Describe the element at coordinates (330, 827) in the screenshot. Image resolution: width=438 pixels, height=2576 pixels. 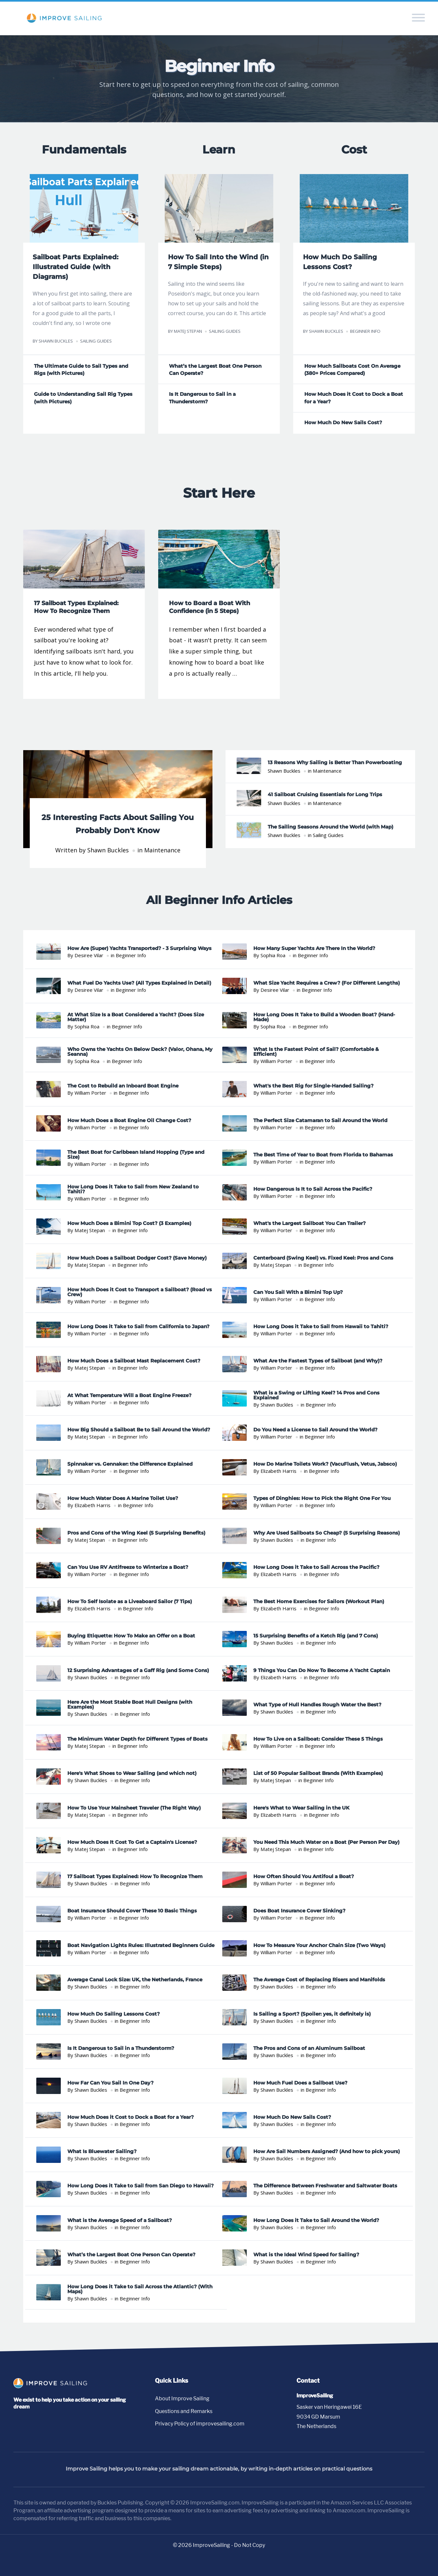
I see `The Sailing Seasons Around the World (with Map)` at that location.